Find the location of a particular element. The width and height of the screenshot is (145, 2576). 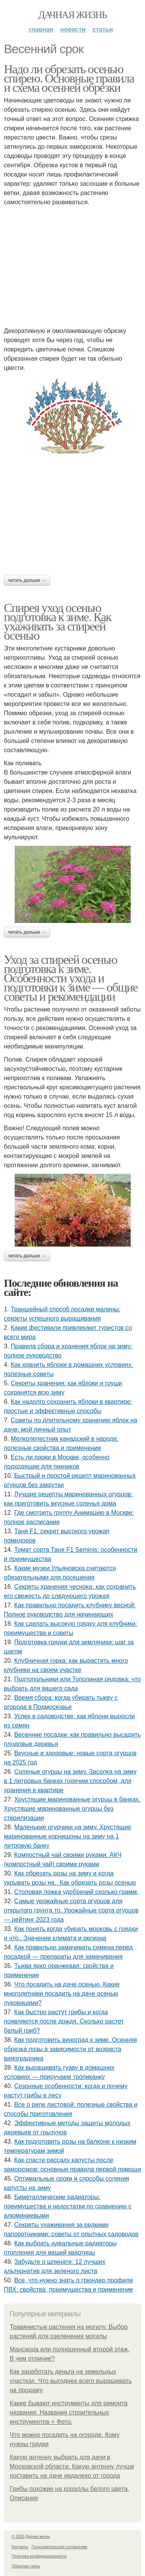

Обратная связь is located at coordinates (26, 2566).